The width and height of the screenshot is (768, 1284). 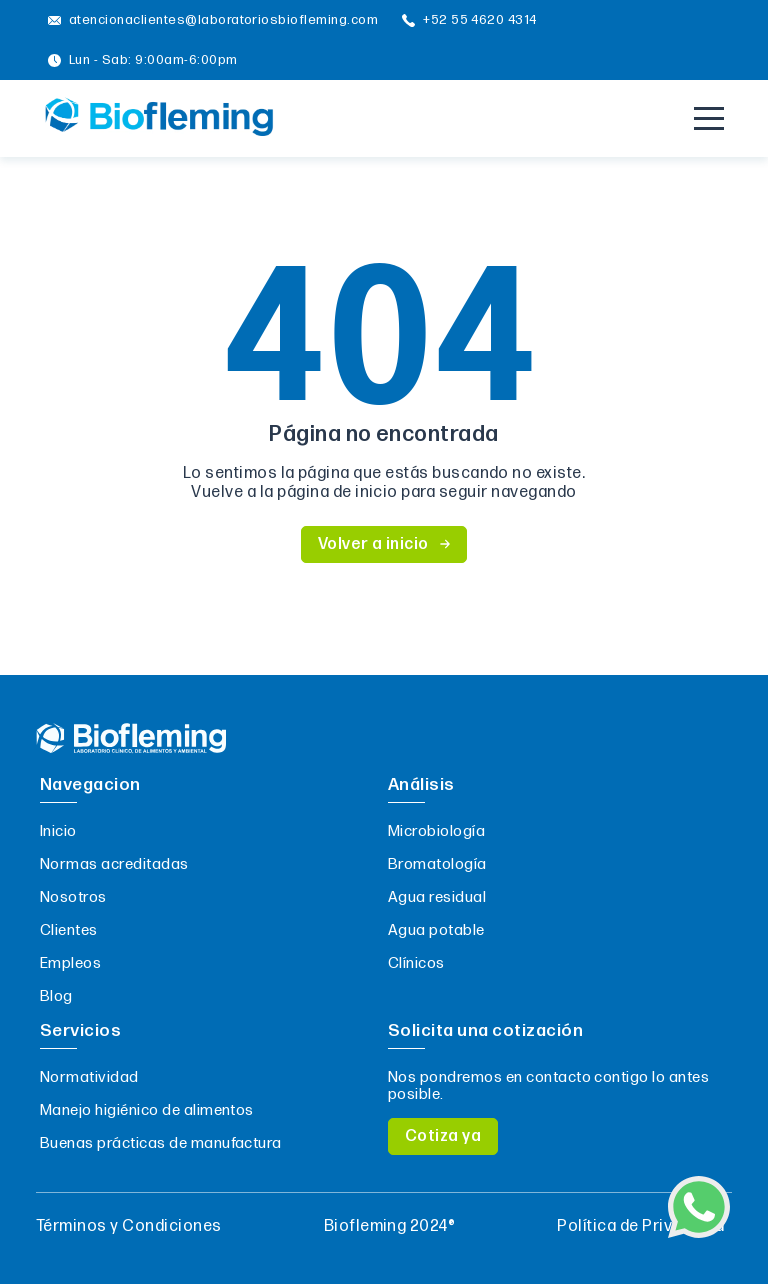 I want to click on Buenas prácticas de manufactura, so click(x=161, y=1143).